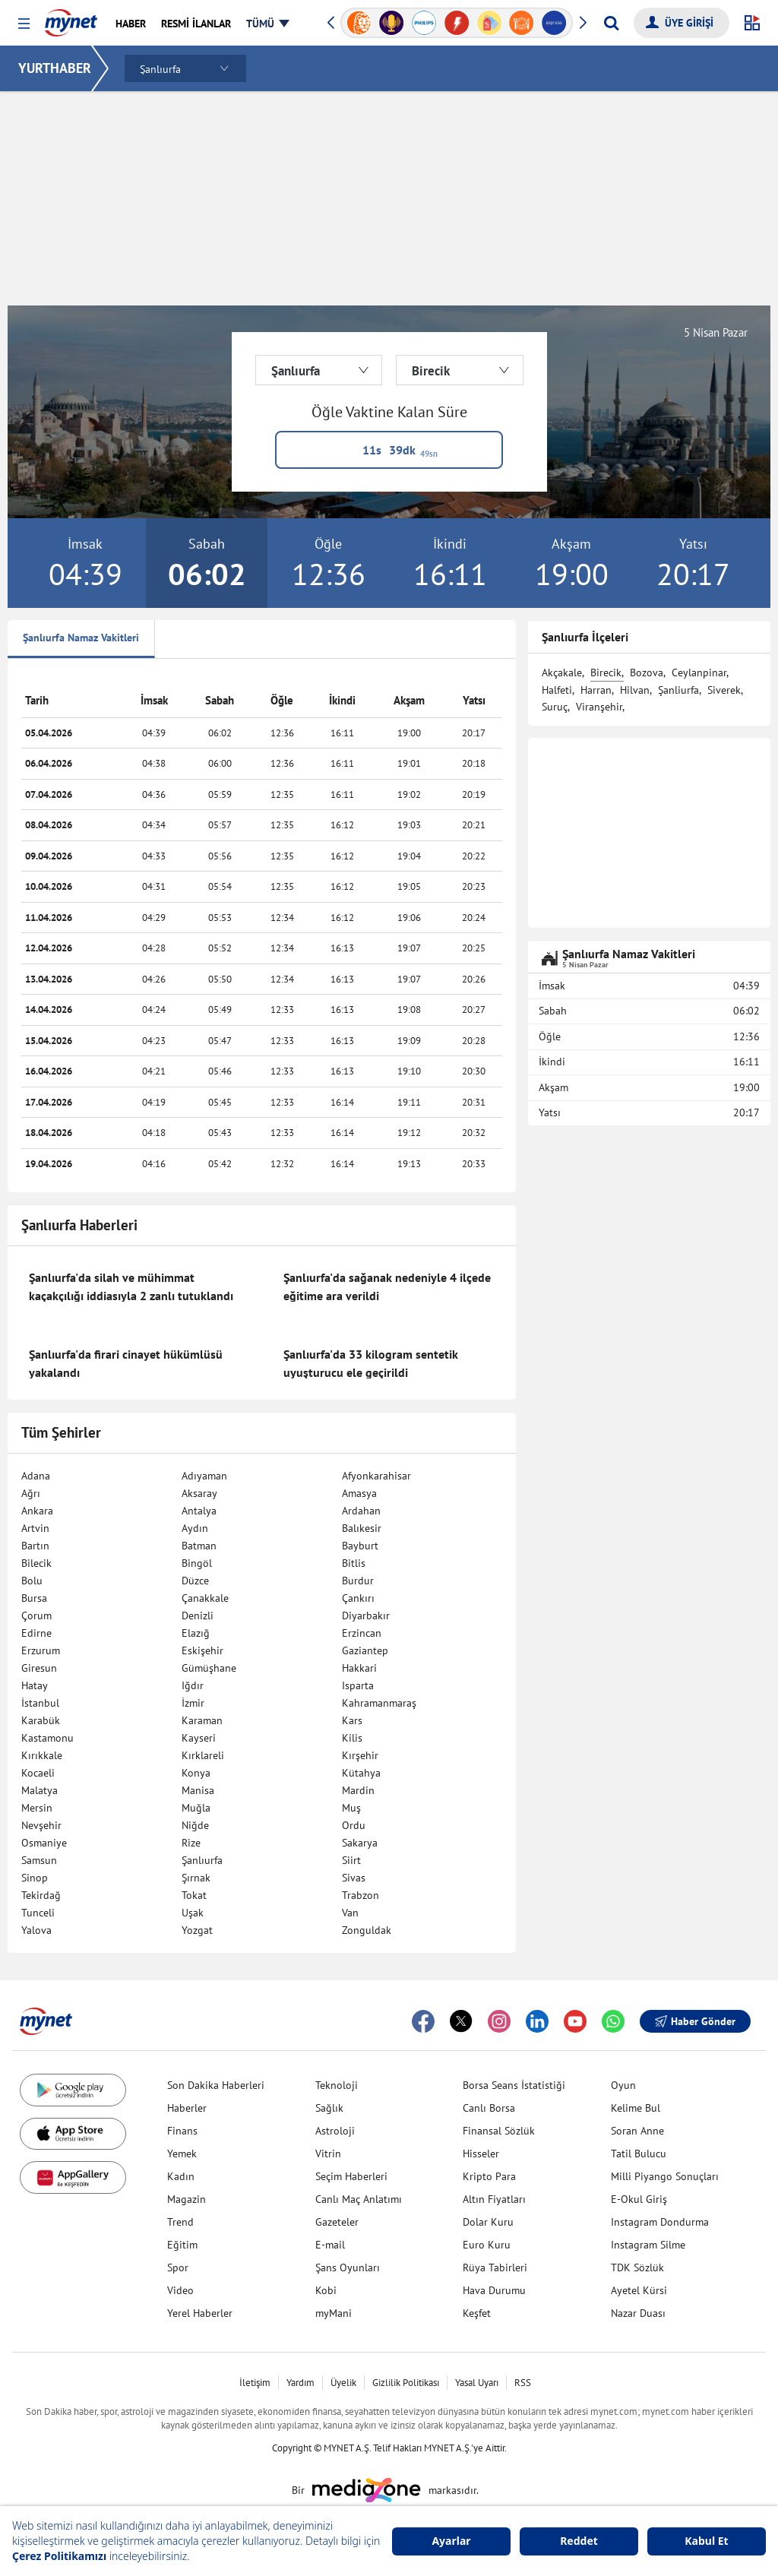  What do you see at coordinates (351, 1860) in the screenshot?
I see `Siirt` at bounding box center [351, 1860].